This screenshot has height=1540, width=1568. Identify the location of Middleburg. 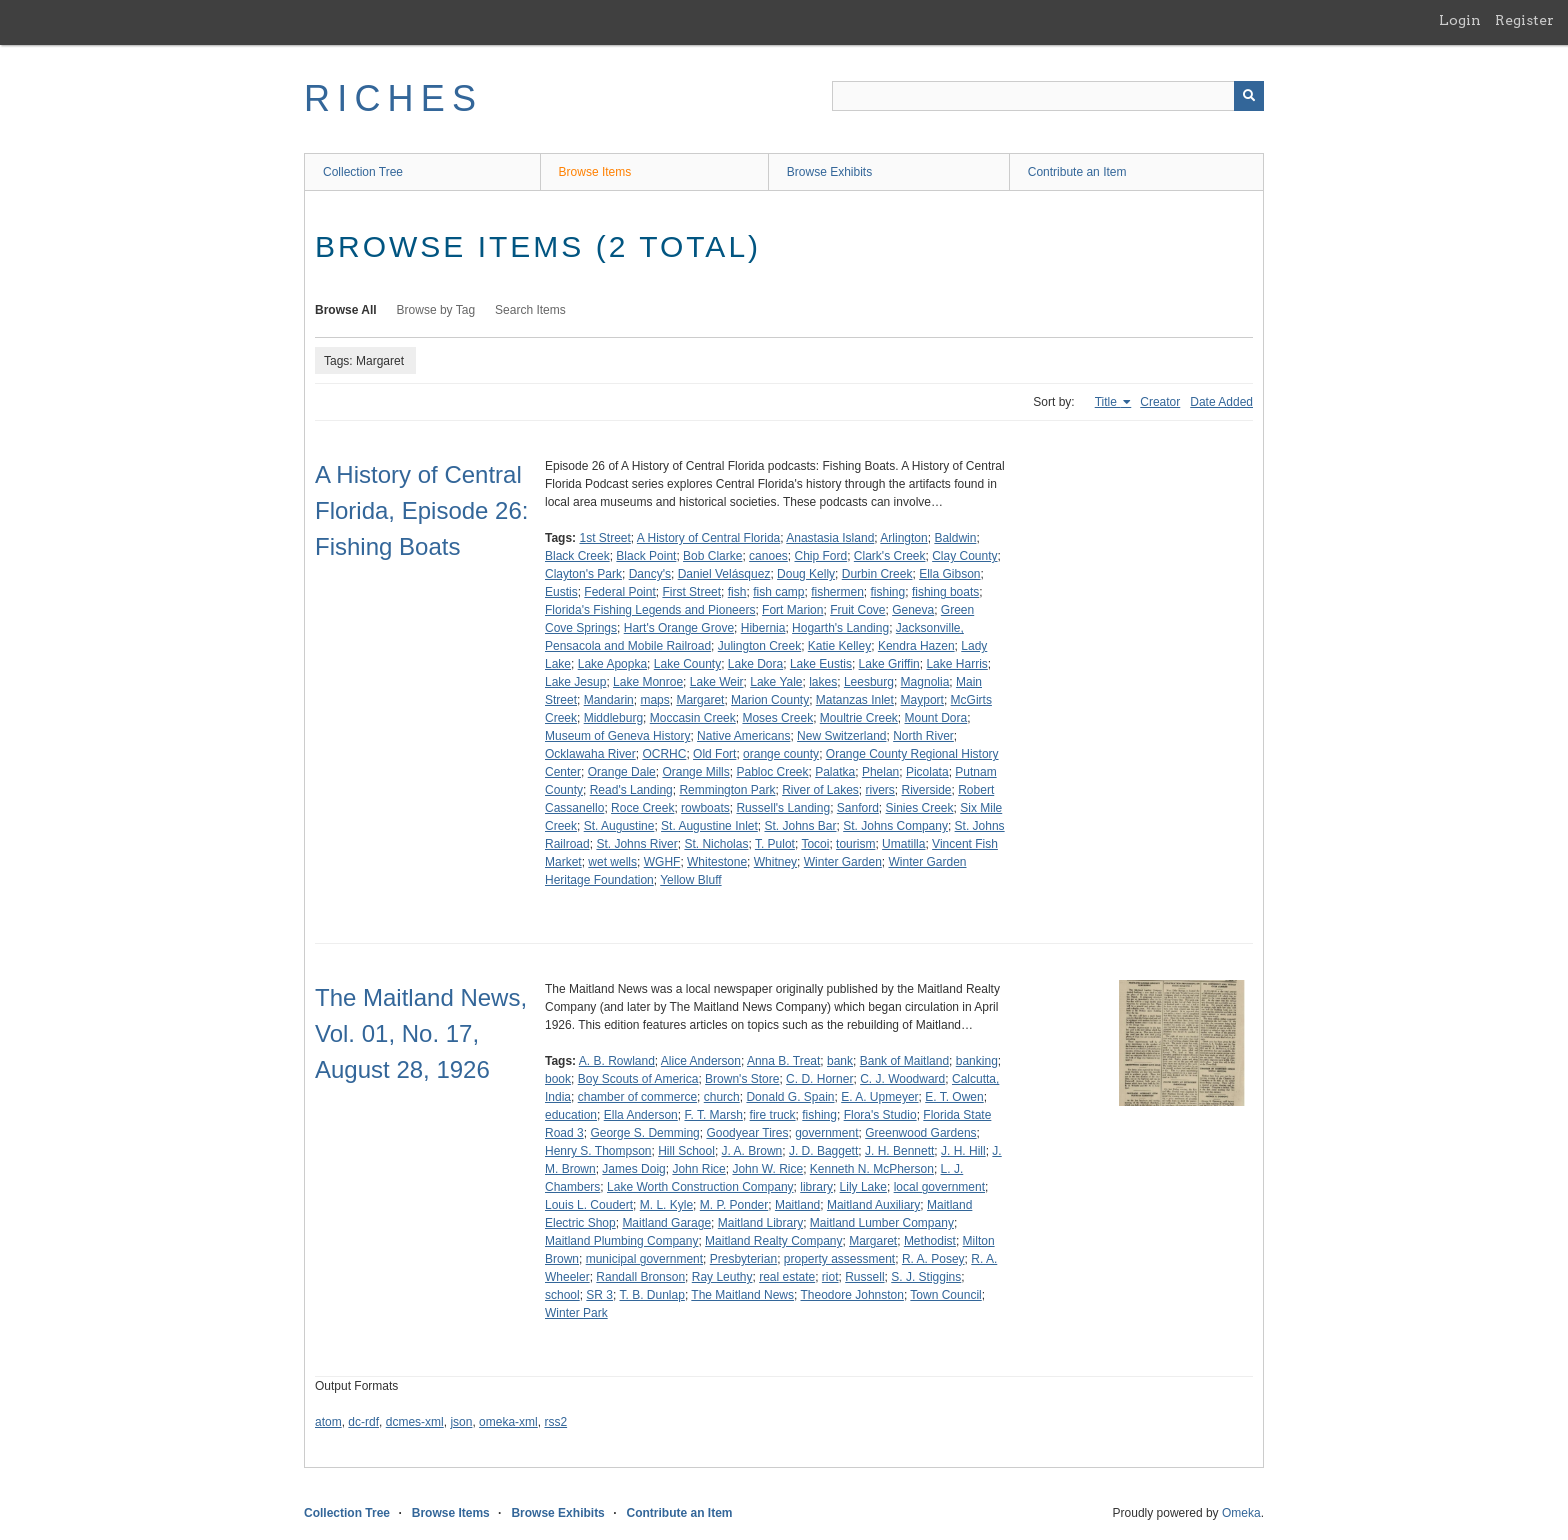
(613, 718).